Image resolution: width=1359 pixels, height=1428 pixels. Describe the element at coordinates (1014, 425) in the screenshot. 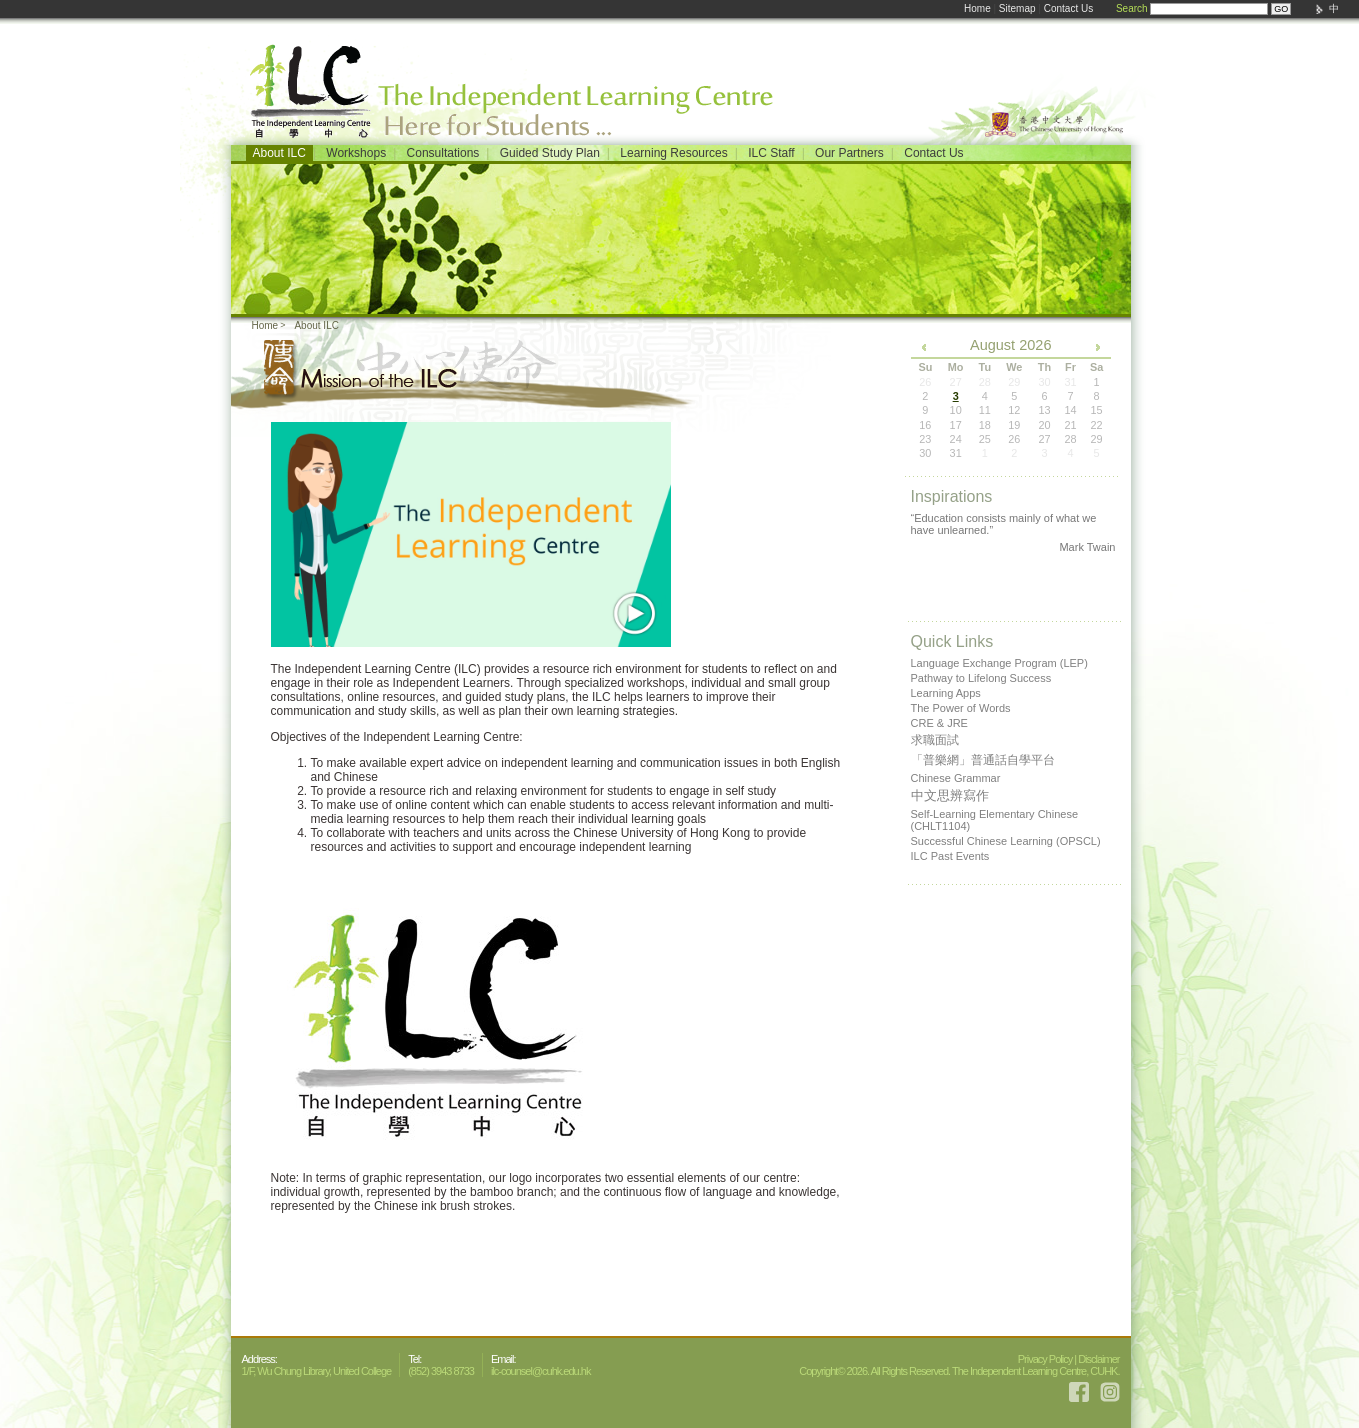

I see `19` at that location.